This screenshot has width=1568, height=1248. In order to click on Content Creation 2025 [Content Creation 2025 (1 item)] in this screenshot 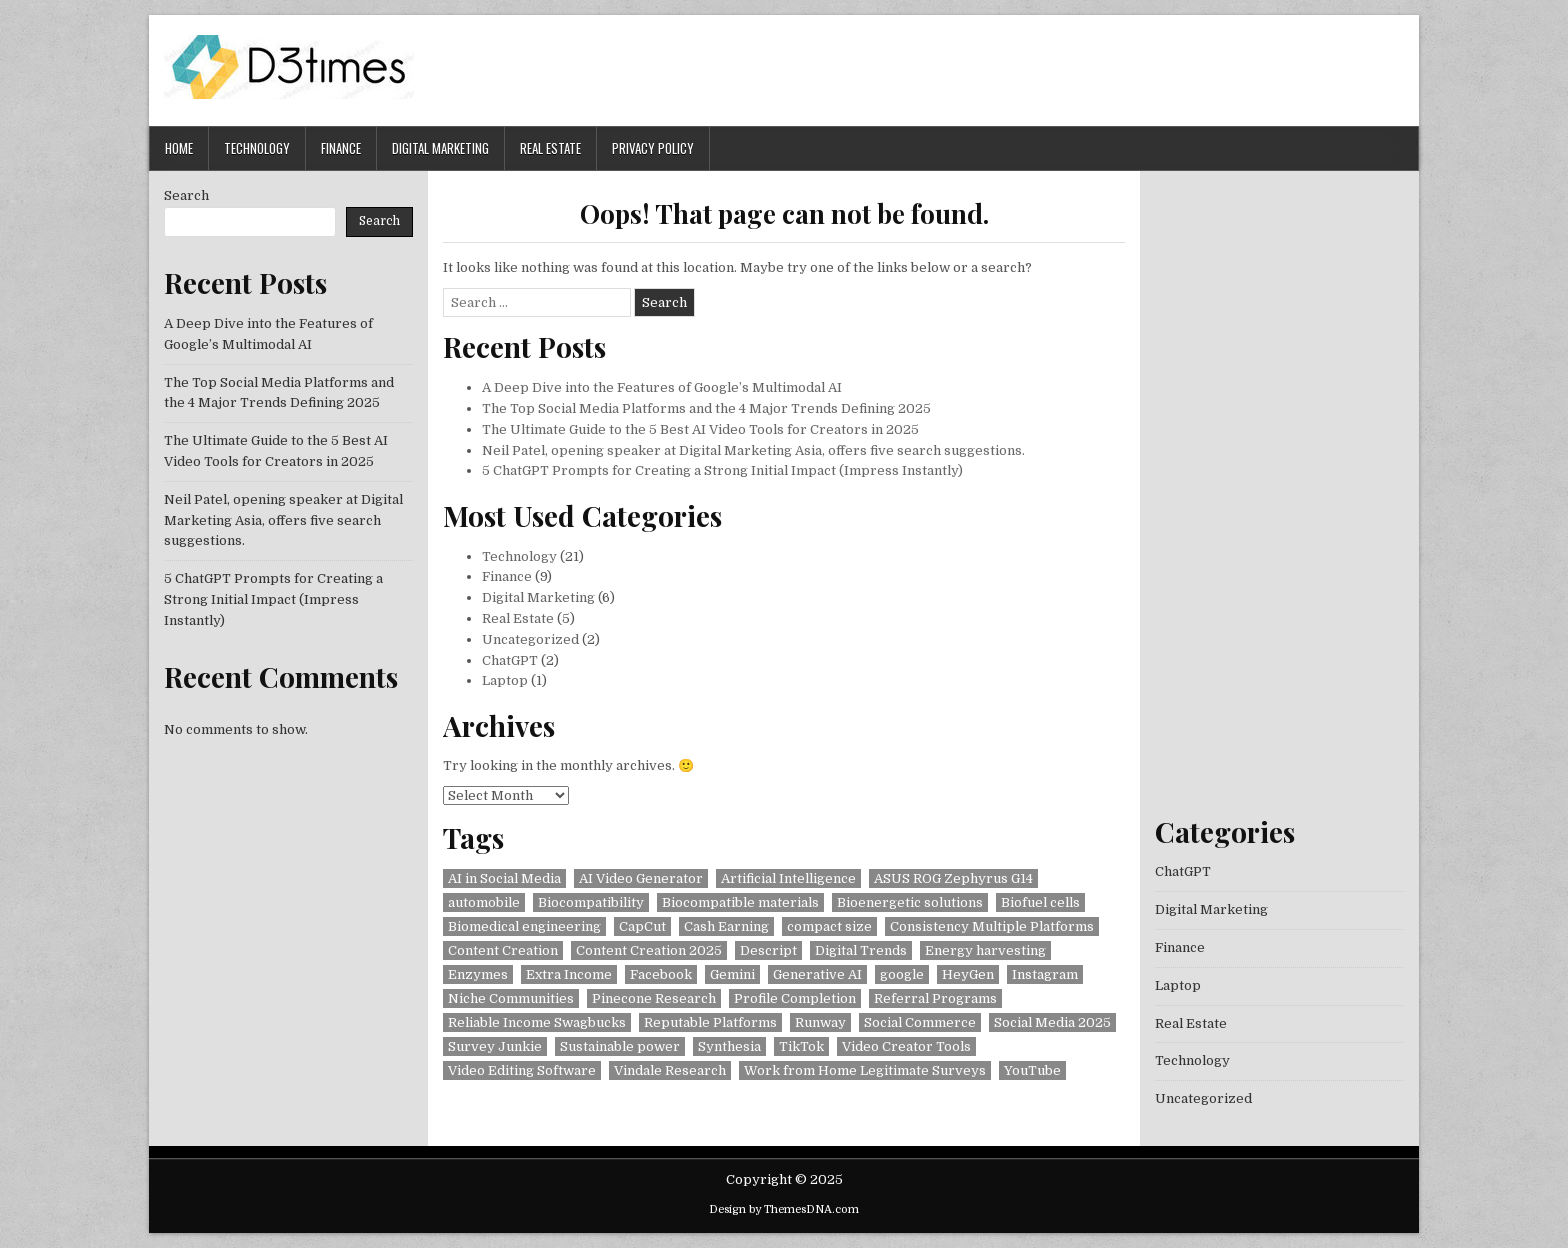, I will do `click(649, 950)`.